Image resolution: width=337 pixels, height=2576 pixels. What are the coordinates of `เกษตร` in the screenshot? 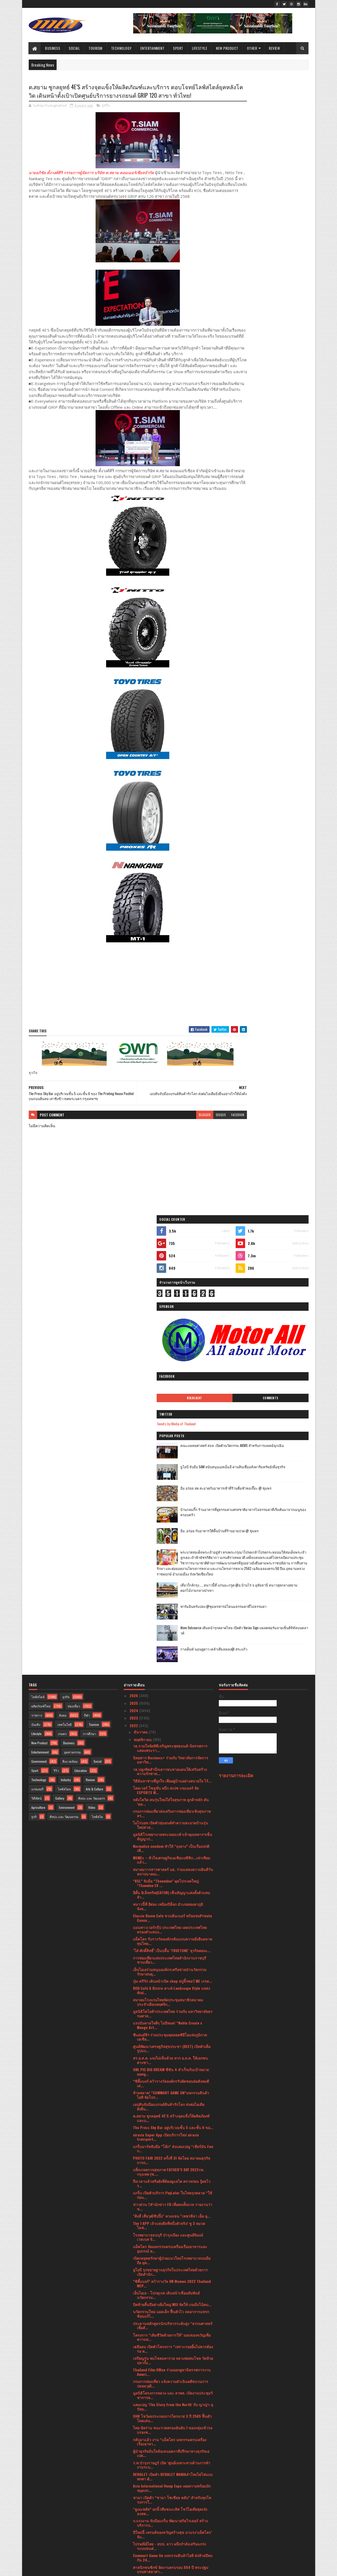 It's located at (62, 1306).